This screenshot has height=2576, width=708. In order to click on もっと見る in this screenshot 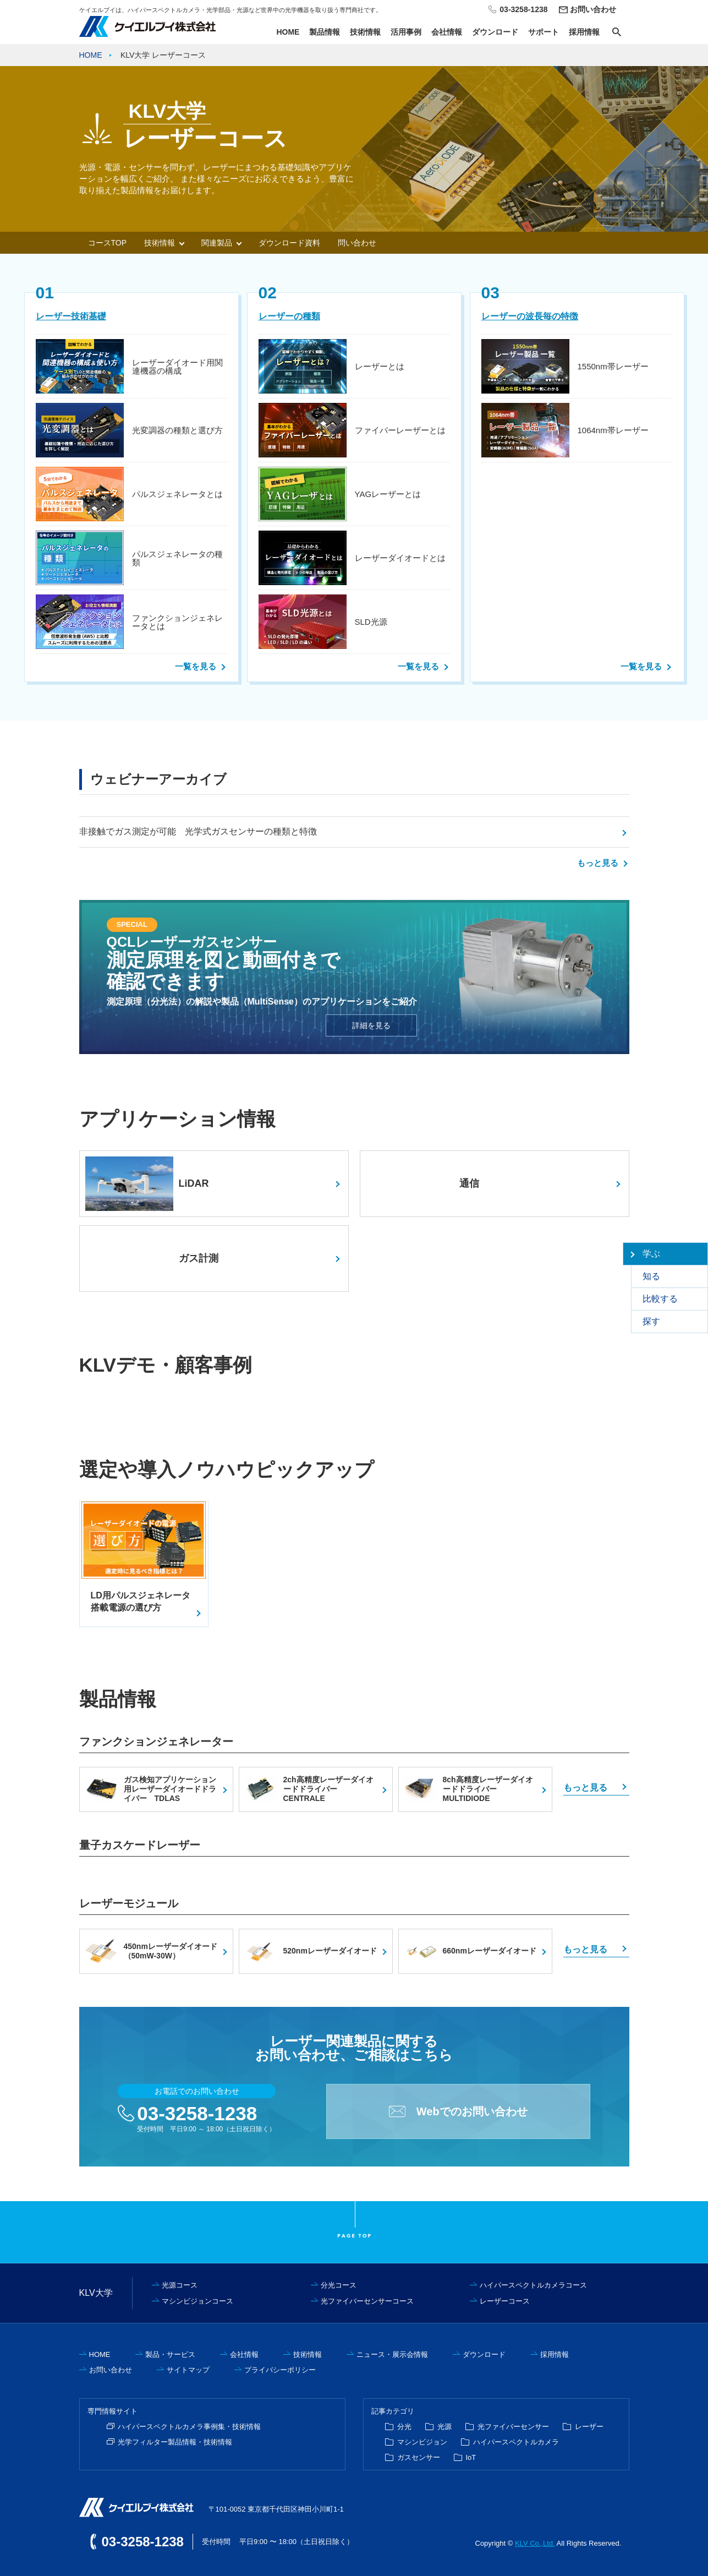, I will do `click(597, 863)`.